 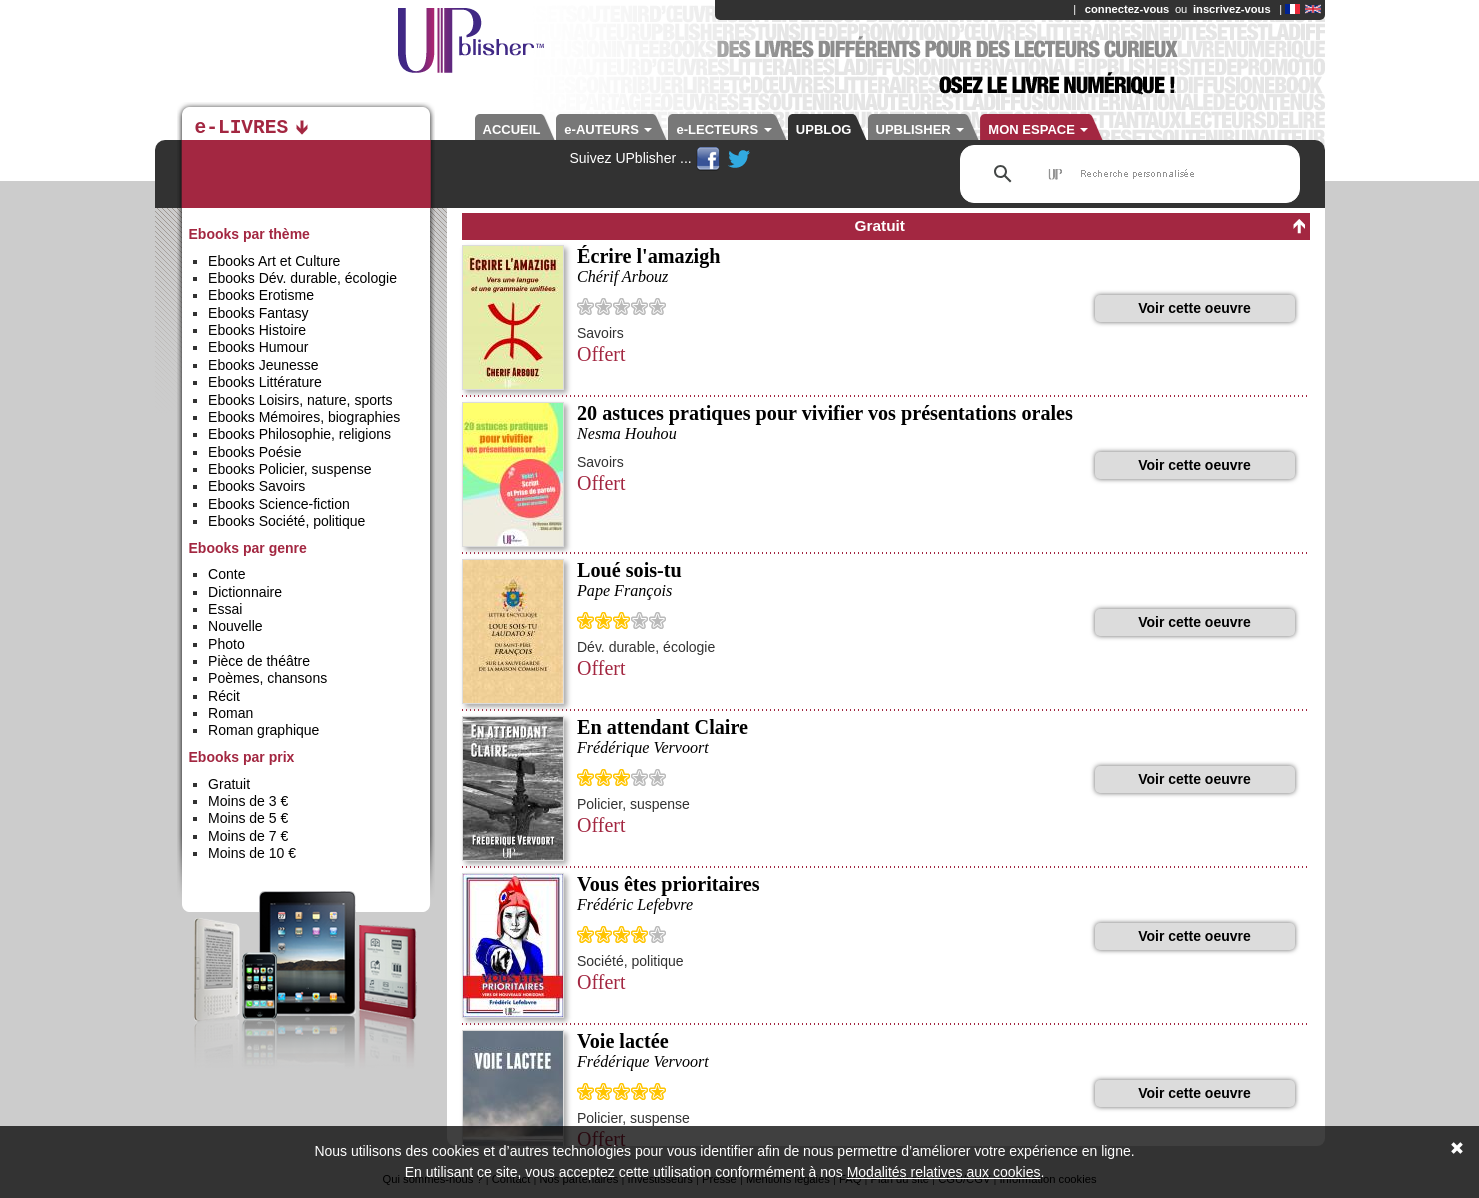 I want to click on Conte, so click(x=226, y=574).